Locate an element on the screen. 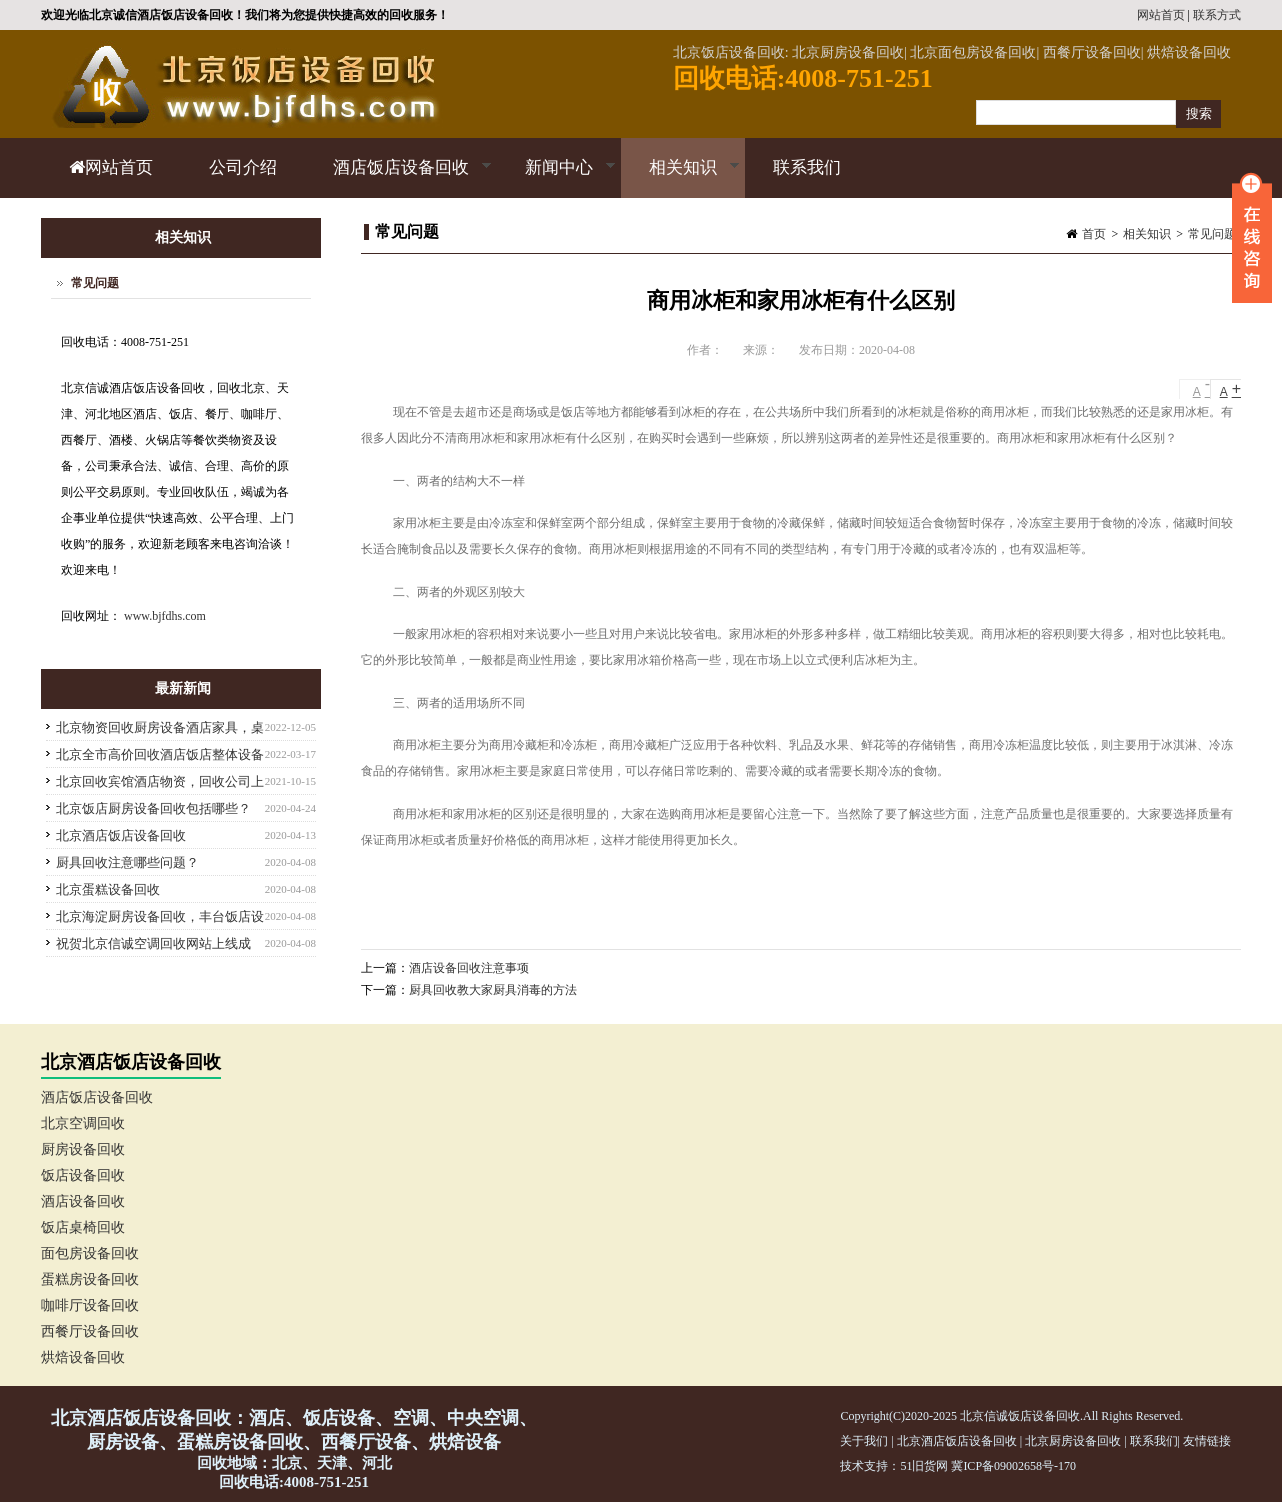 The height and width of the screenshot is (1502, 1282). 联系方式 is located at coordinates (1217, 15).